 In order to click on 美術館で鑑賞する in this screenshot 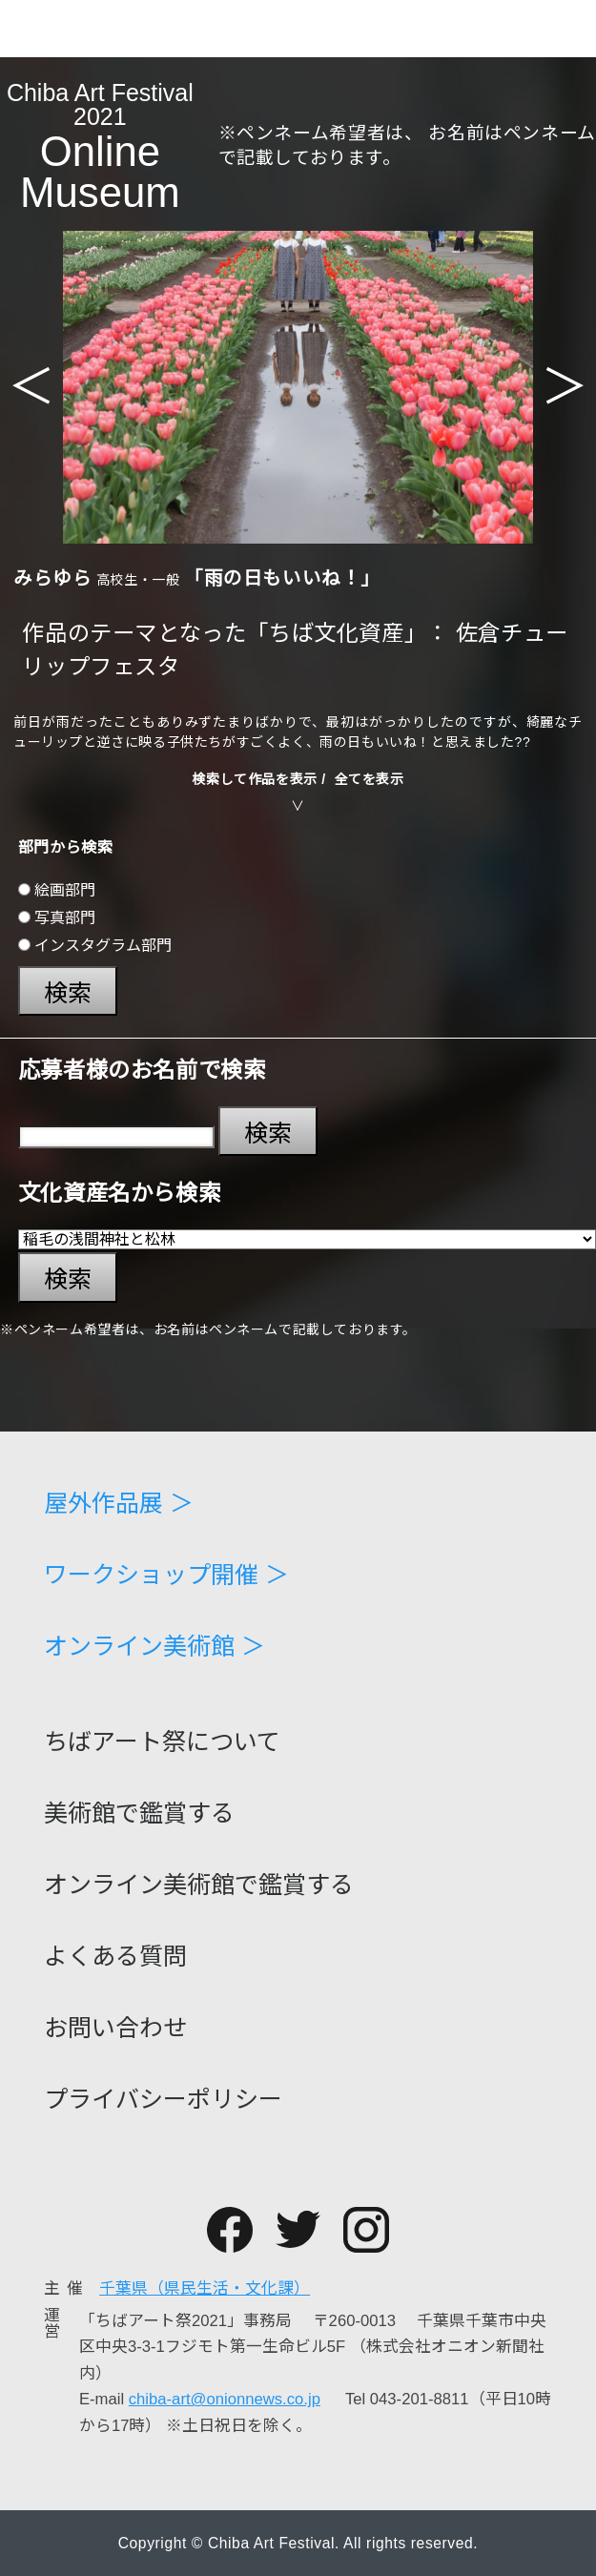, I will do `click(139, 1813)`.